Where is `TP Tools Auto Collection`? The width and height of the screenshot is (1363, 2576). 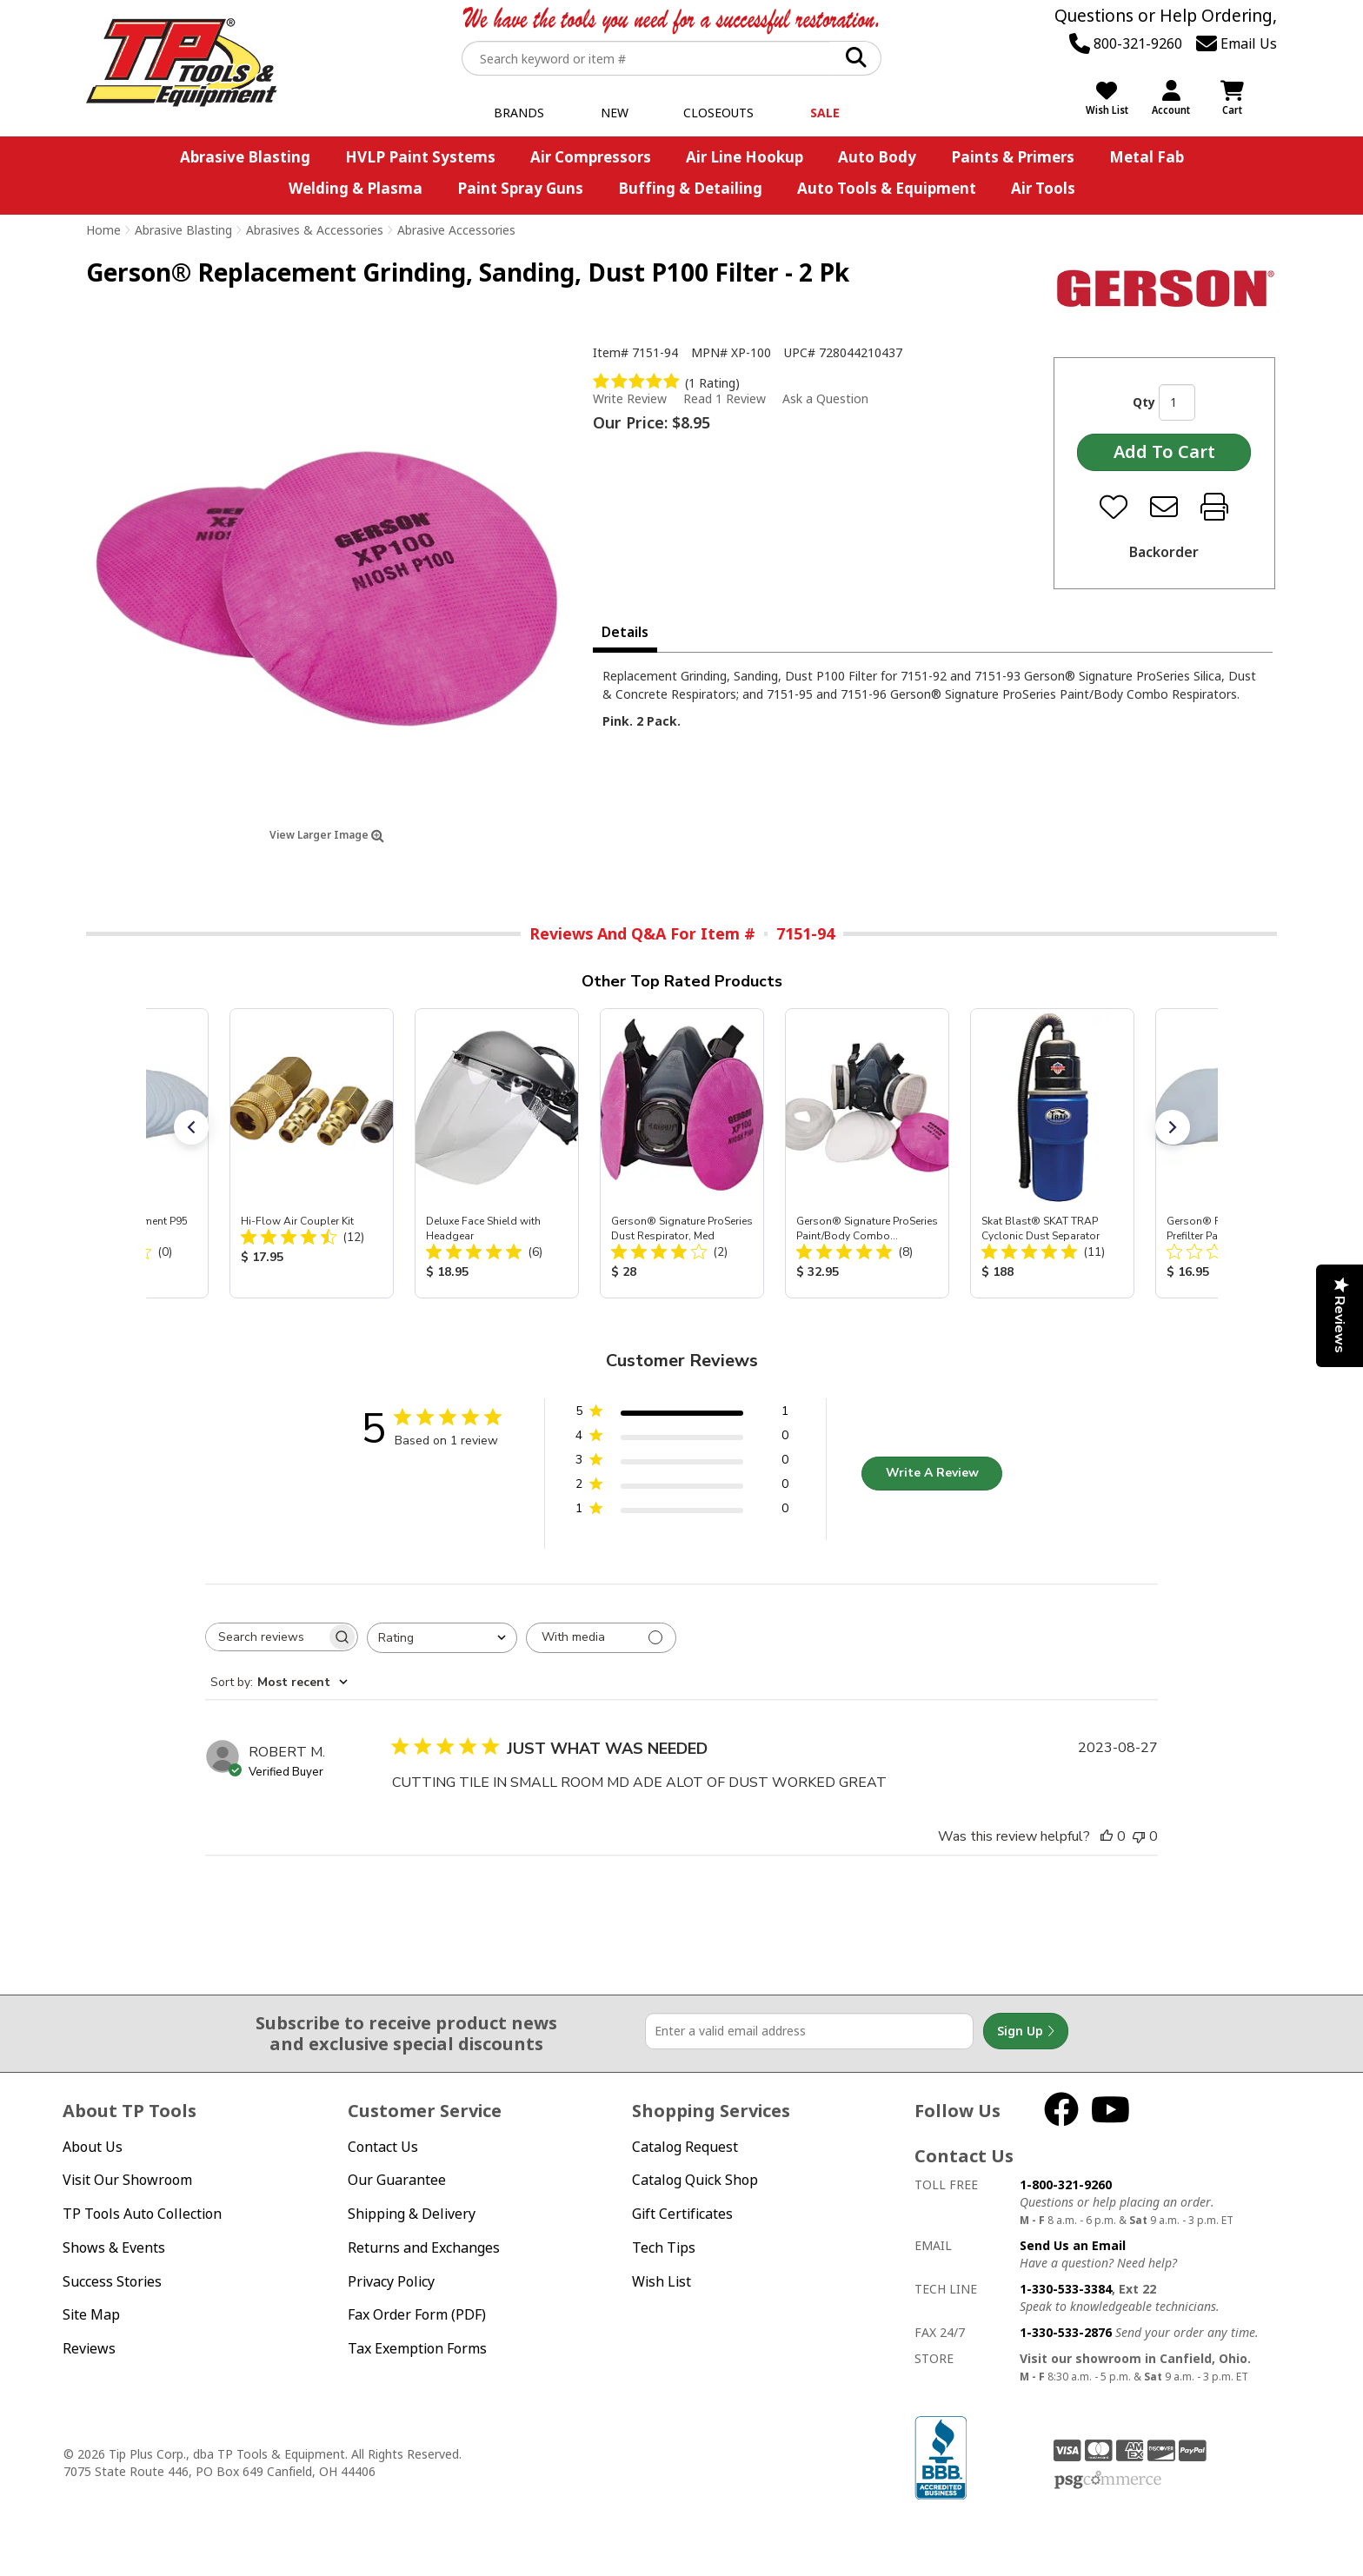 TP Tools Auto Collection is located at coordinates (142, 2213).